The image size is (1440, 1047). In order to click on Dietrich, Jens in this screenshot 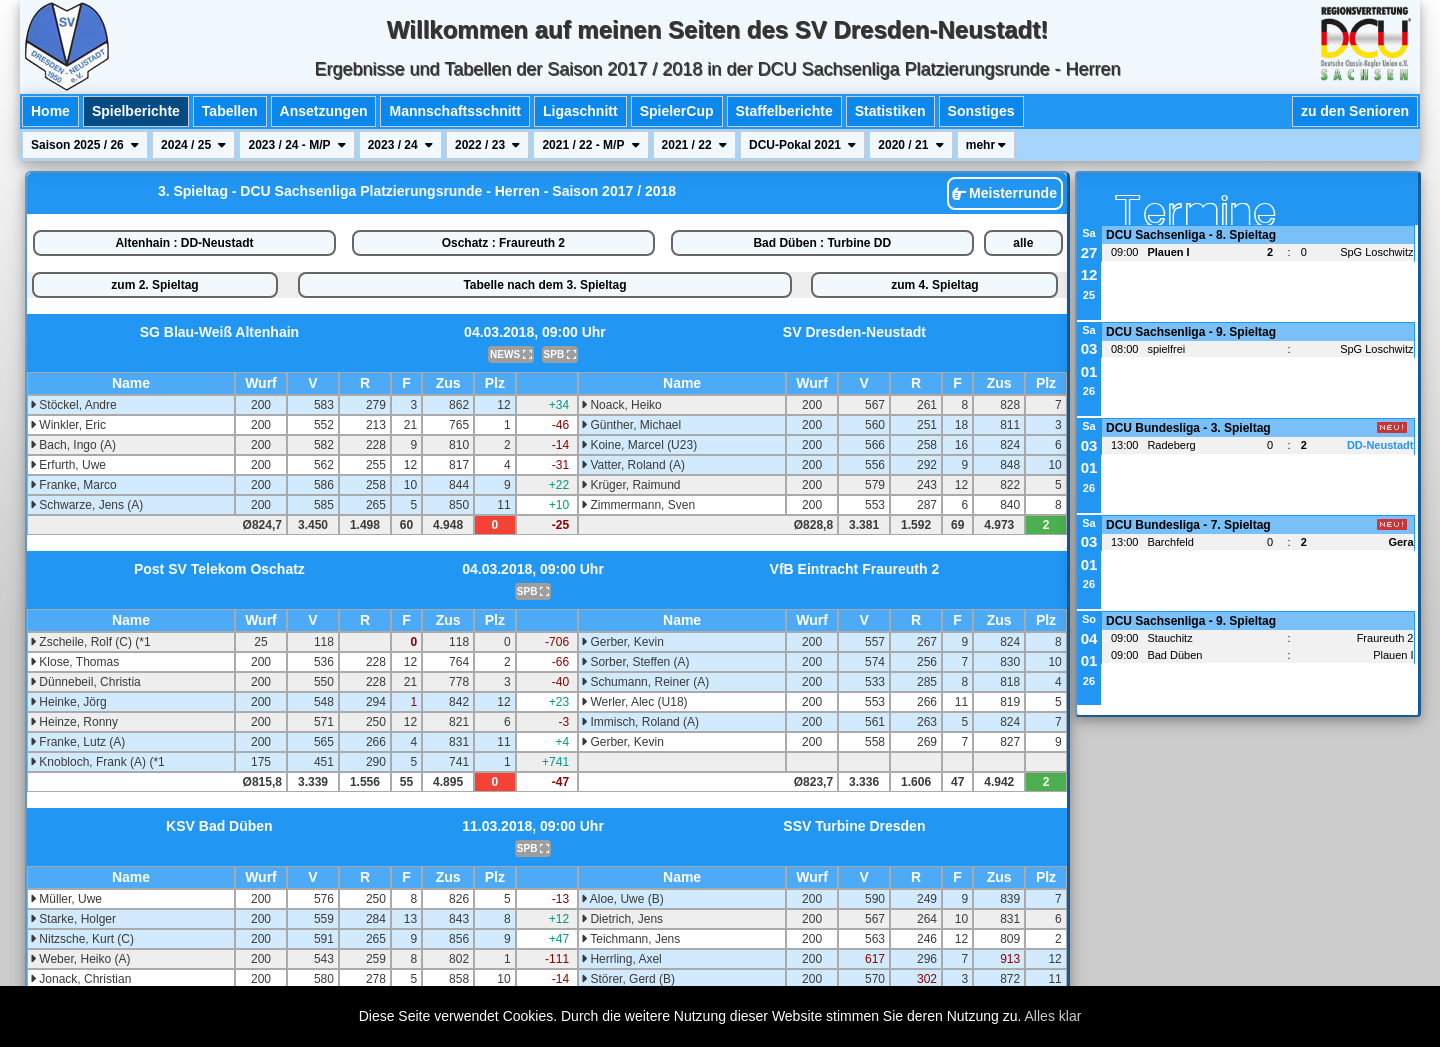, I will do `click(622, 919)`.